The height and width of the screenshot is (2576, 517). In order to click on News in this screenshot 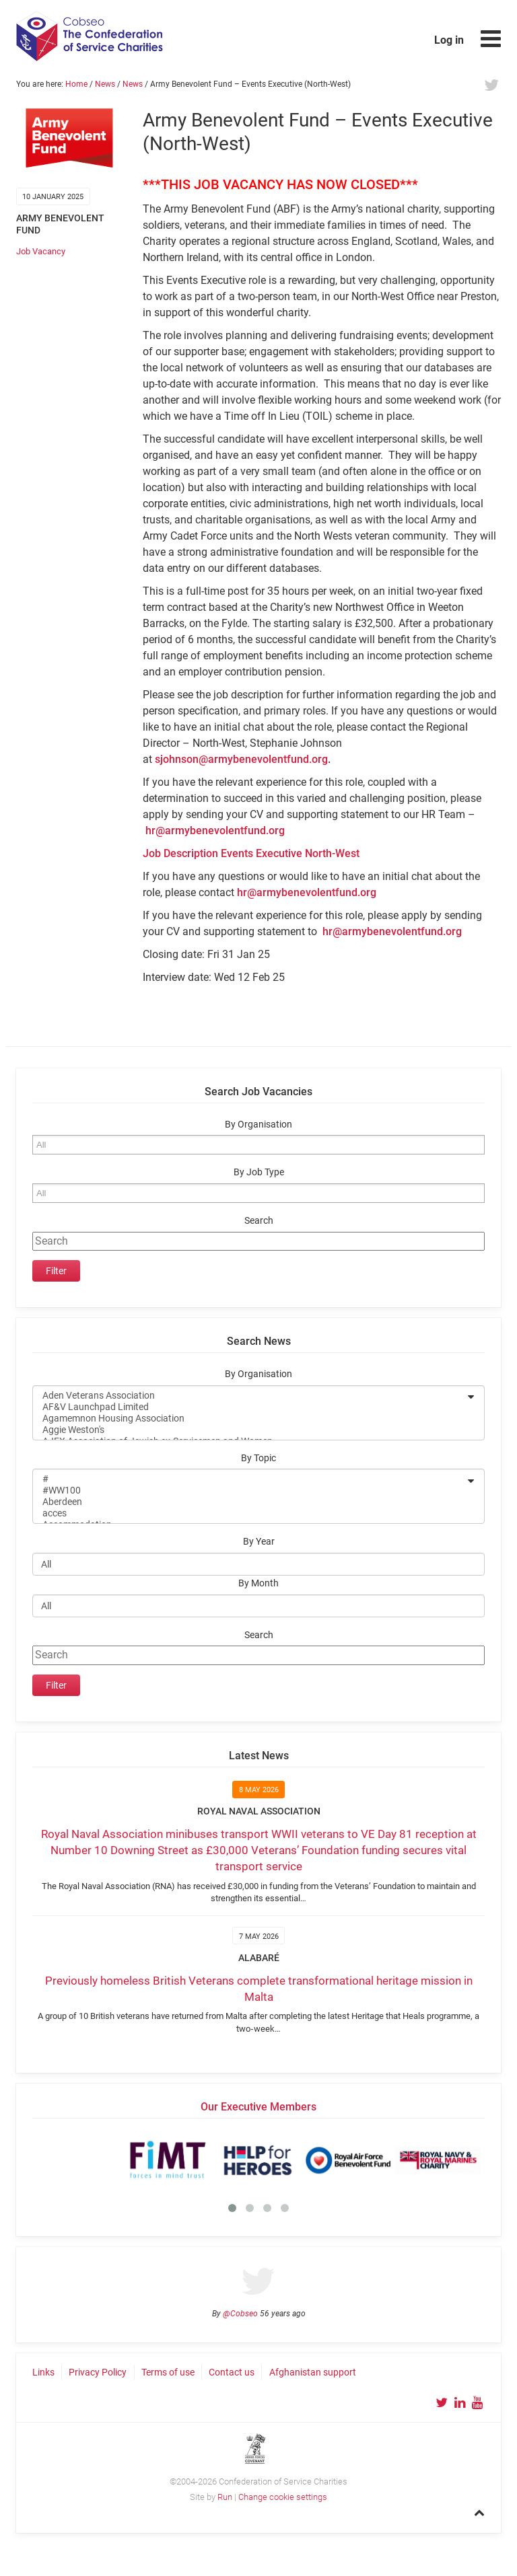, I will do `click(105, 84)`.